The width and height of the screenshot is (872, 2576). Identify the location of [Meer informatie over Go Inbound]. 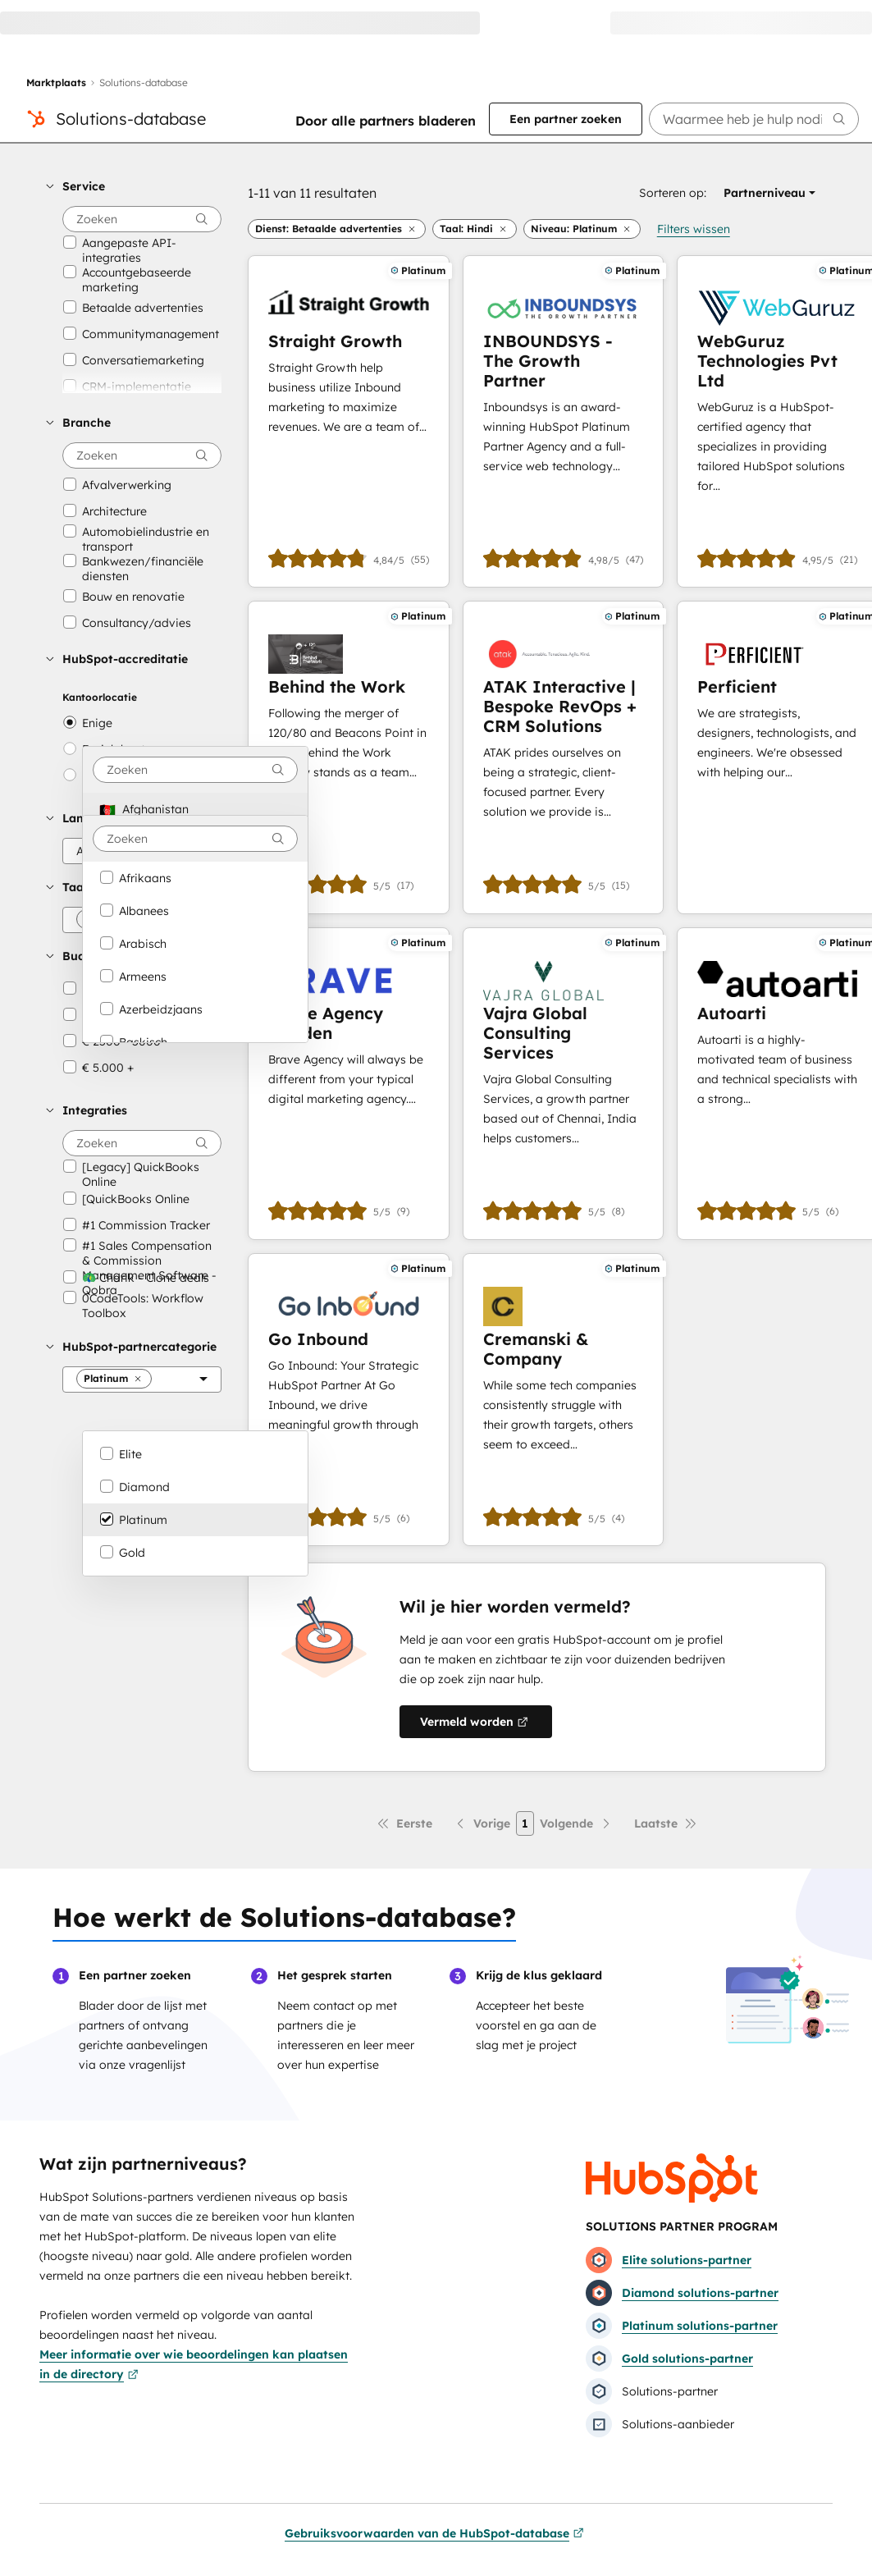
(349, 1399).